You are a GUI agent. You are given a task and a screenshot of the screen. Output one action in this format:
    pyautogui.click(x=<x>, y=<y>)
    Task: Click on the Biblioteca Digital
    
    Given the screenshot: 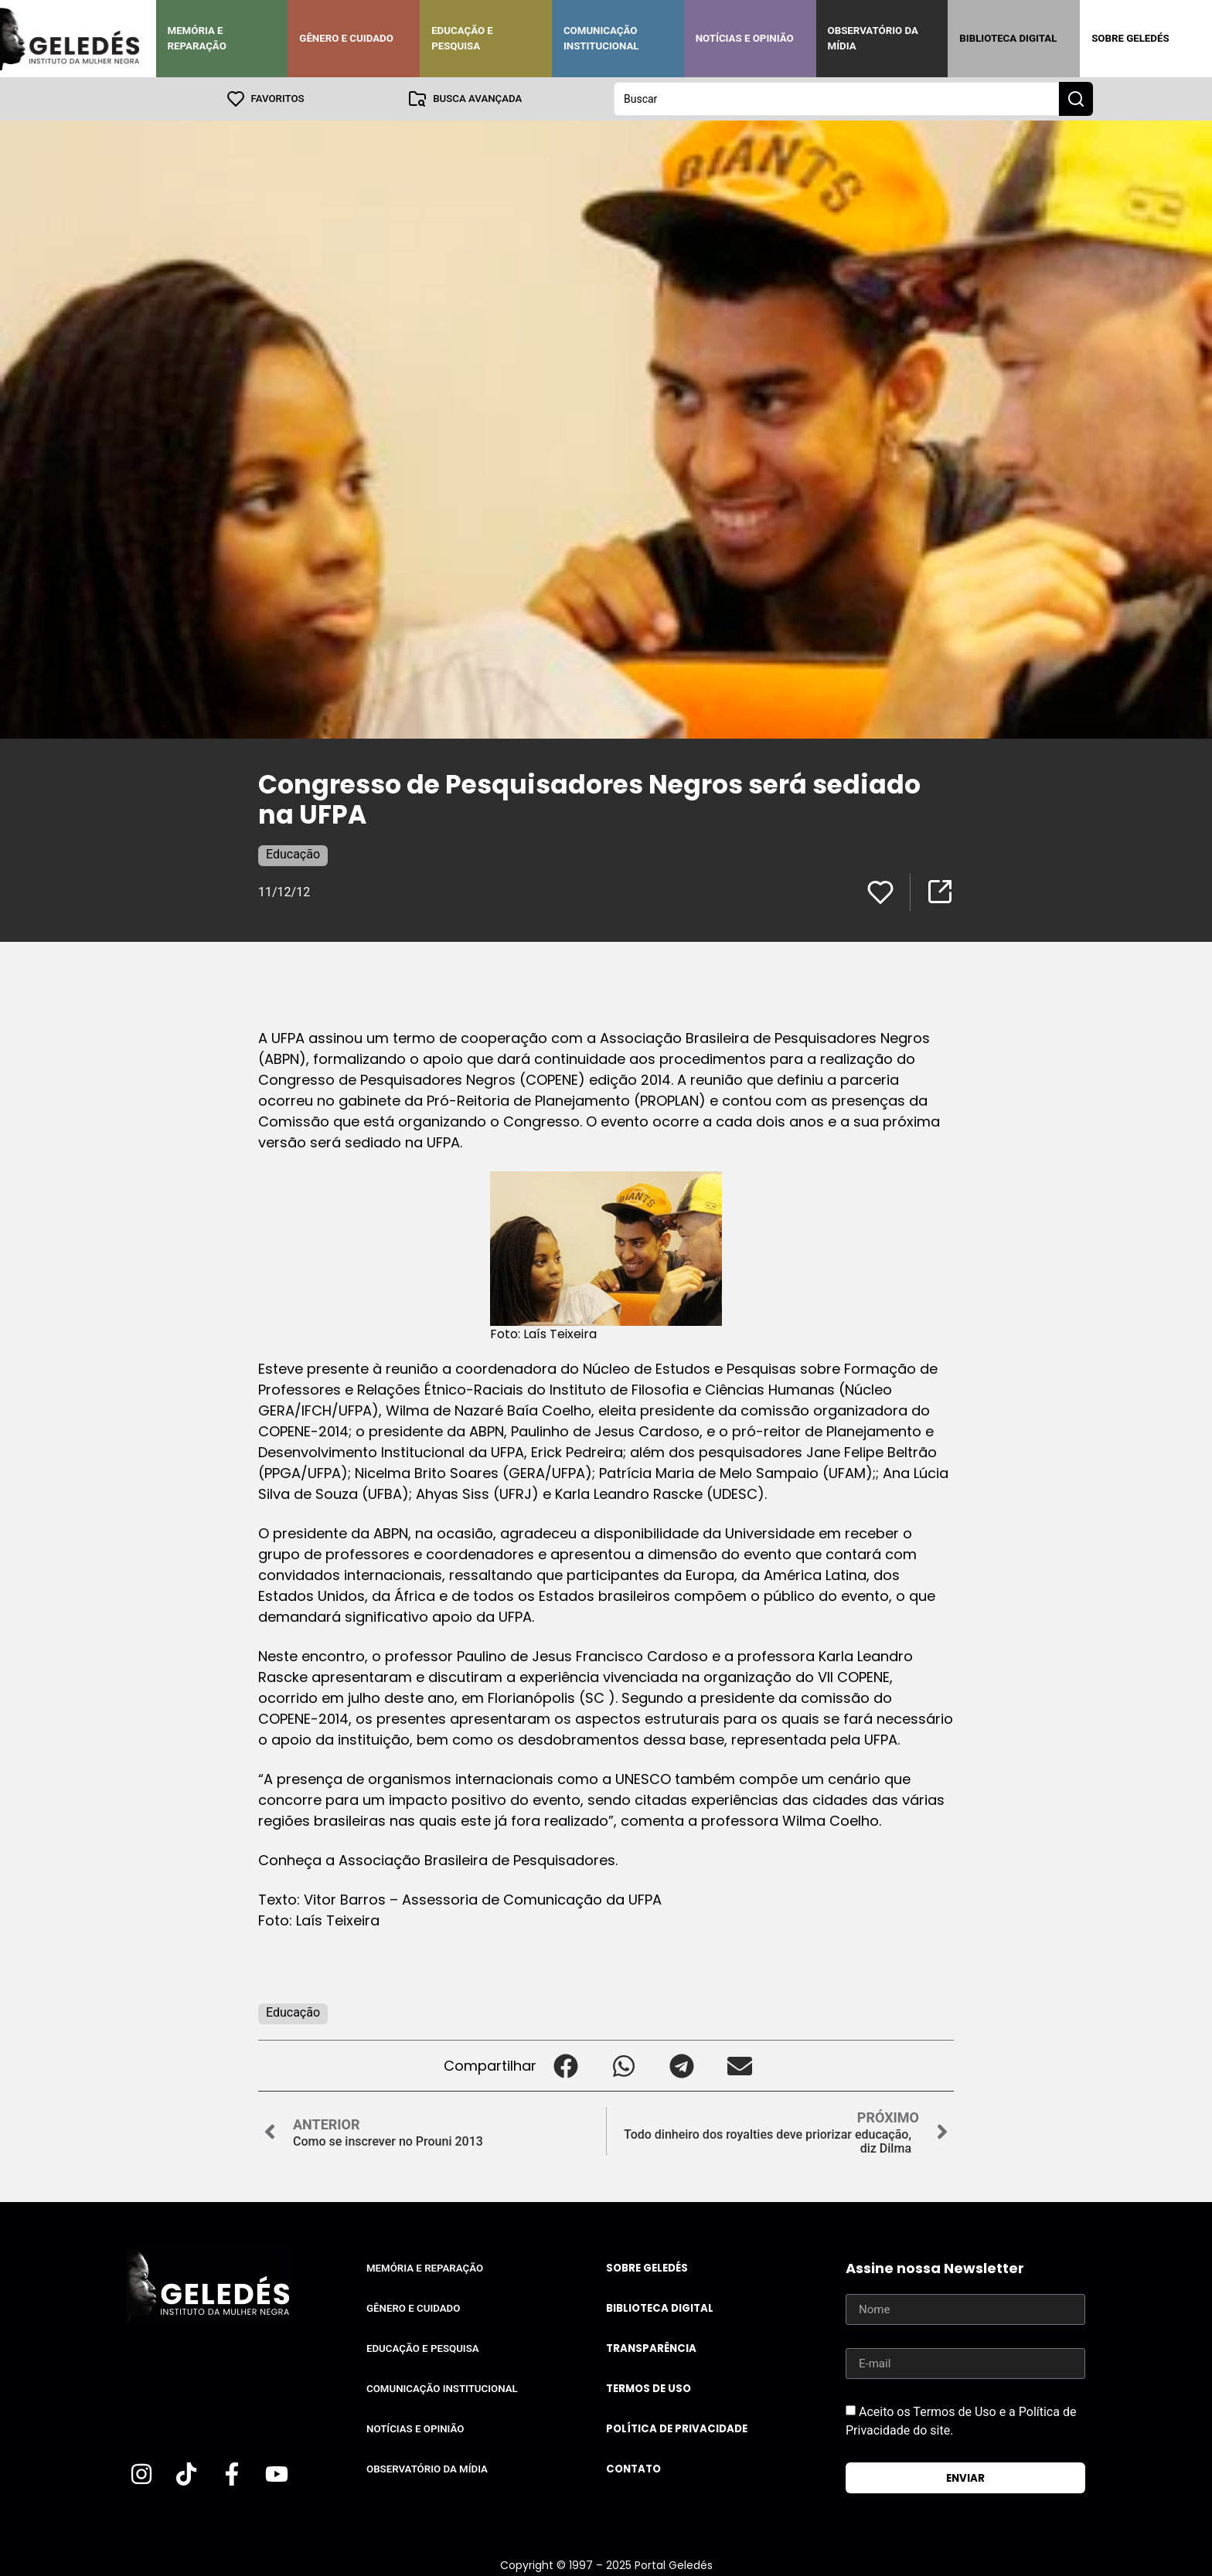 What is the action you would take?
    pyautogui.click(x=1008, y=38)
    